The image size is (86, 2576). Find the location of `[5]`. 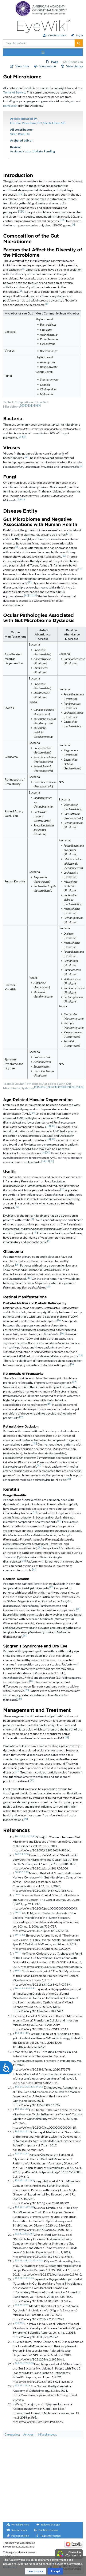

[5] is located at coordinates (27, 405).